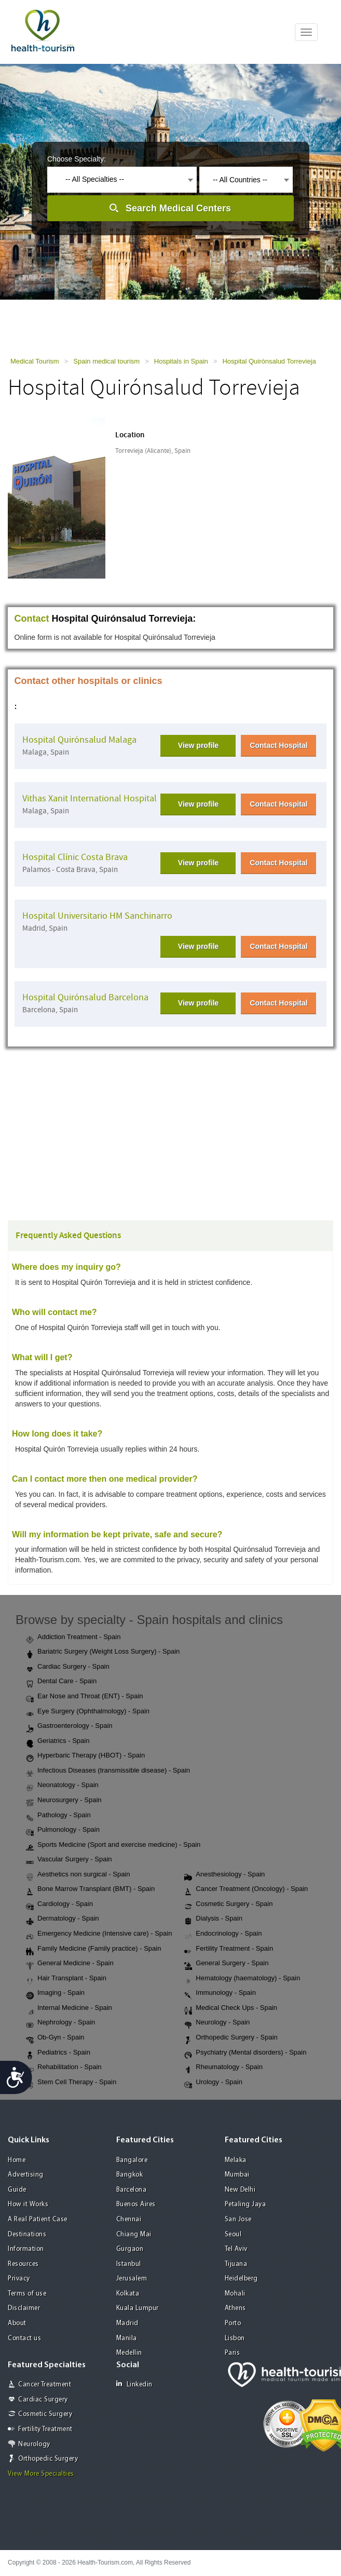 This screenshot has width=341, height=2576. I want to click on Cancer Treatment (Oncology) - Spain, so click(246, 1889).